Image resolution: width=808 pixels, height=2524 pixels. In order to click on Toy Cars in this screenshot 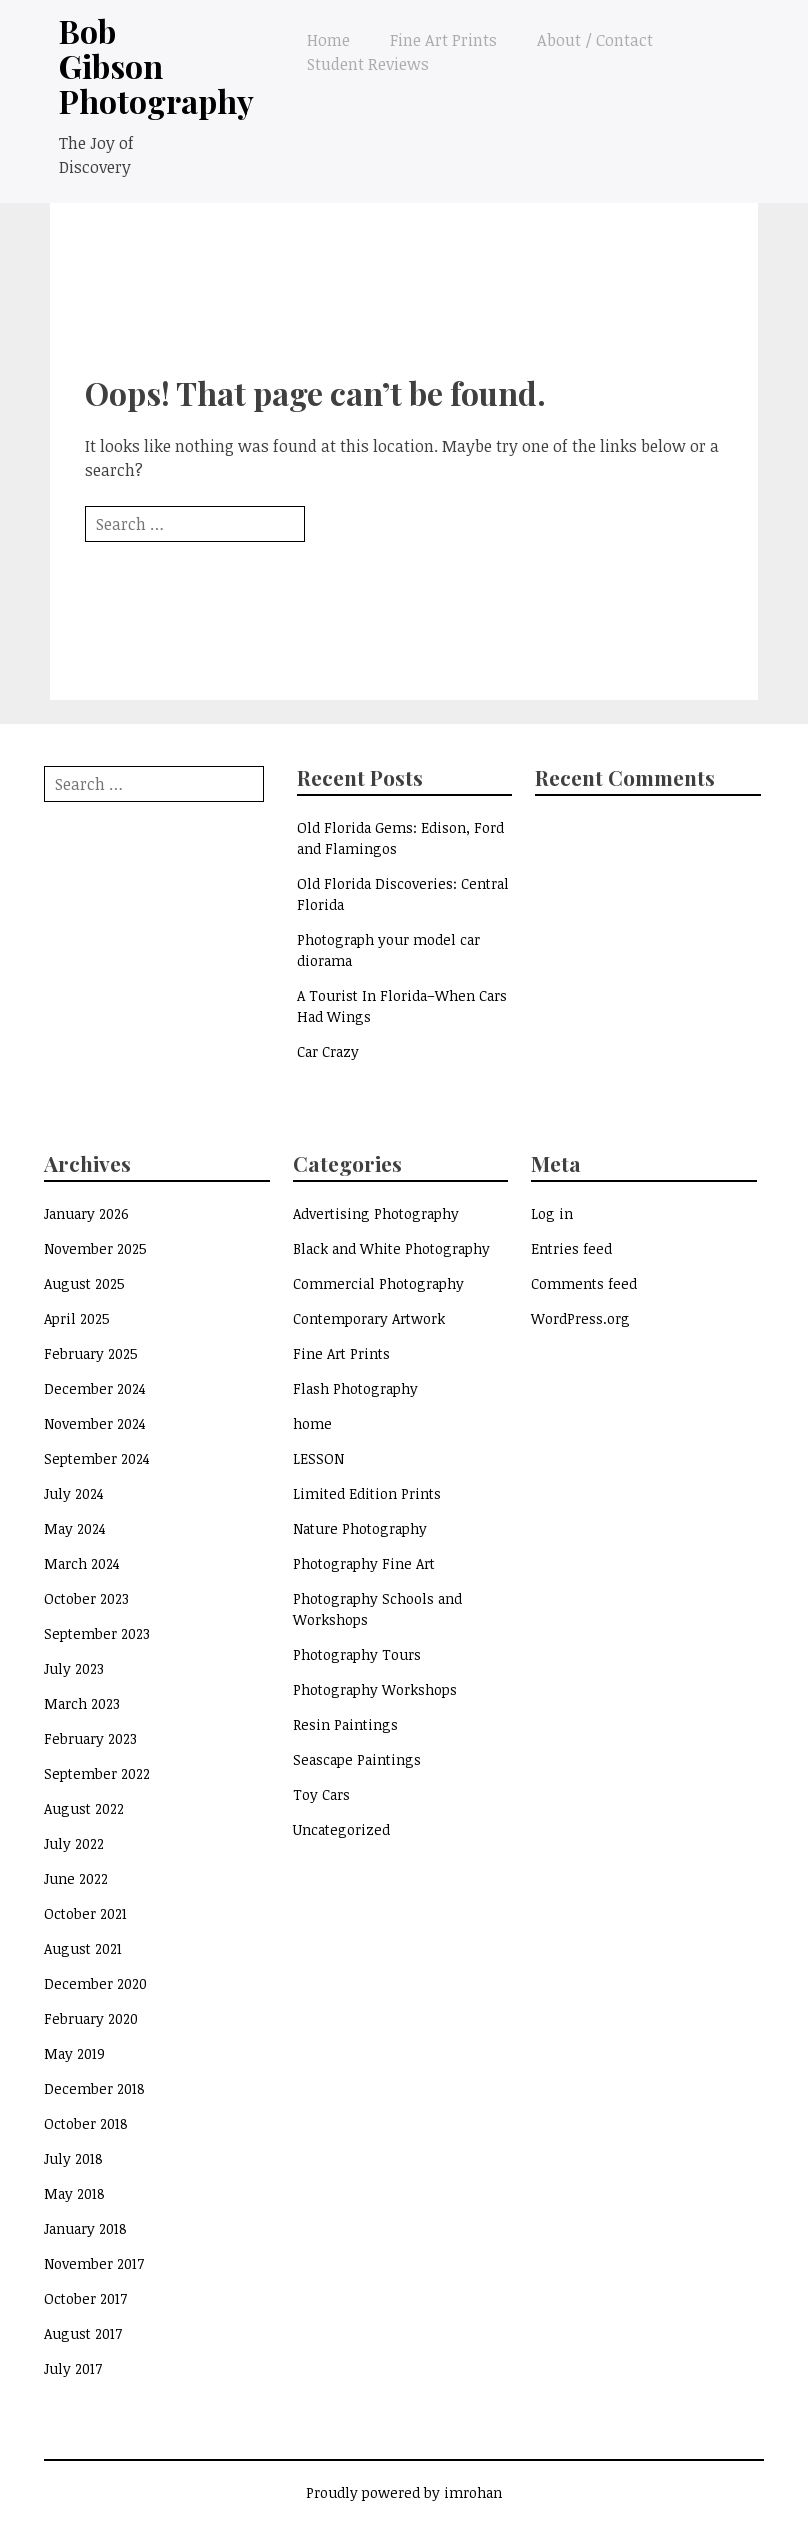, I will do `click(321, 1794)`.